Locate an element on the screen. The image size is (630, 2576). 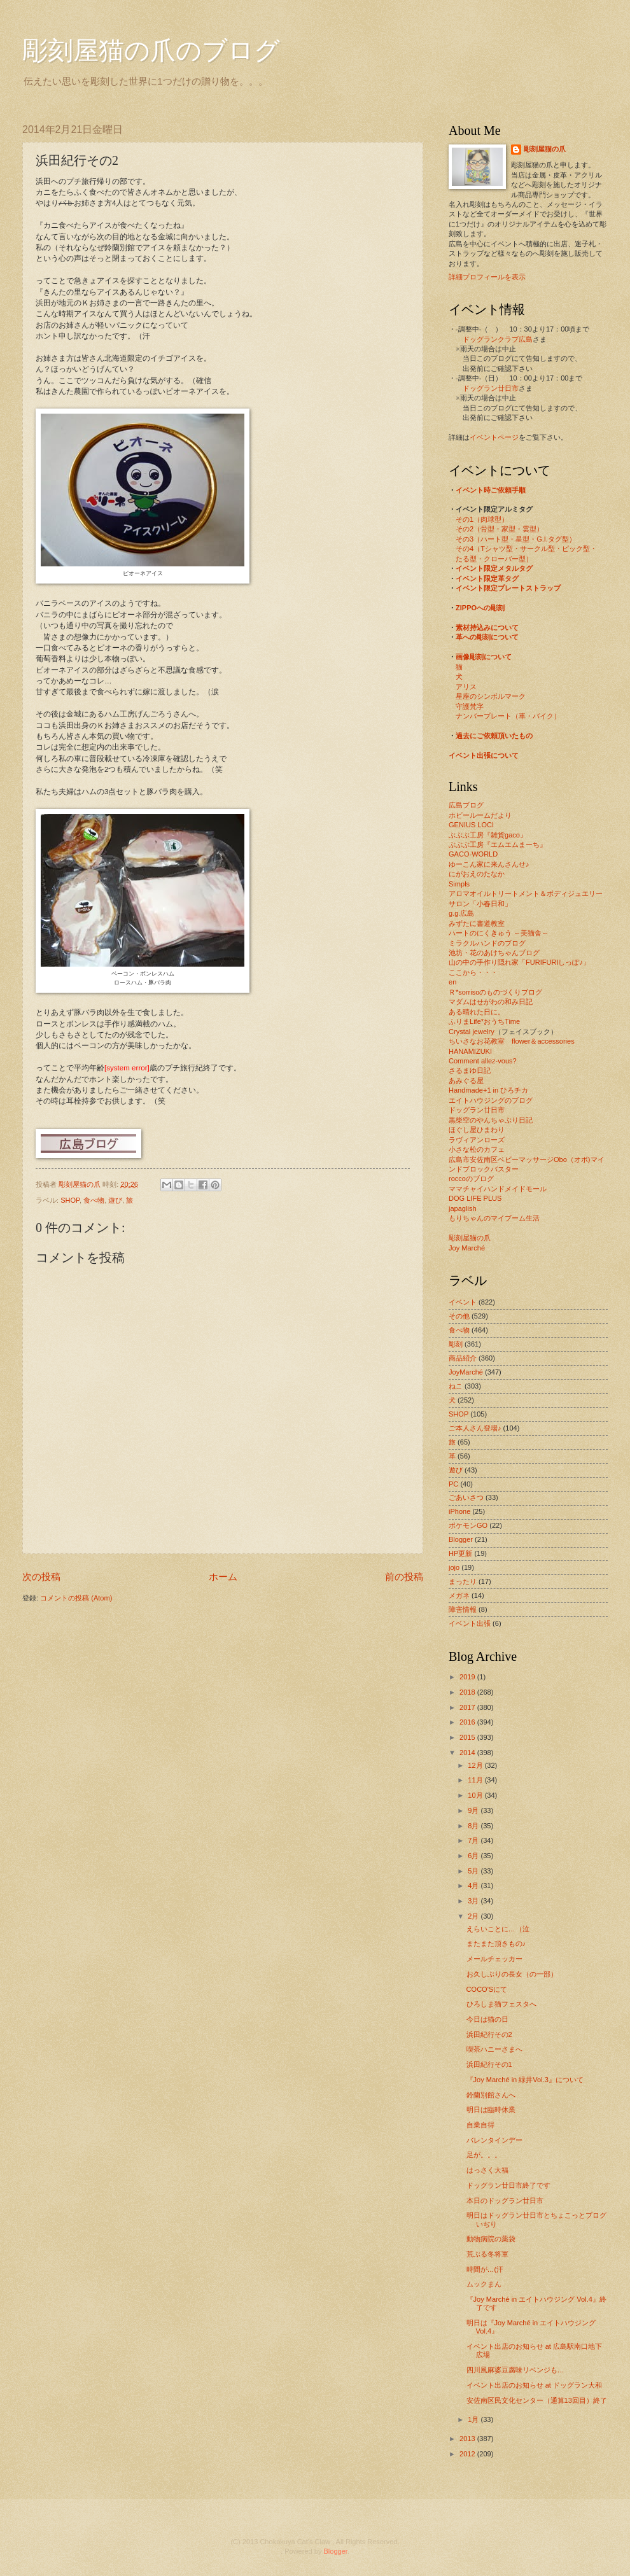
iPhone is located at coordinates (459, 1511).